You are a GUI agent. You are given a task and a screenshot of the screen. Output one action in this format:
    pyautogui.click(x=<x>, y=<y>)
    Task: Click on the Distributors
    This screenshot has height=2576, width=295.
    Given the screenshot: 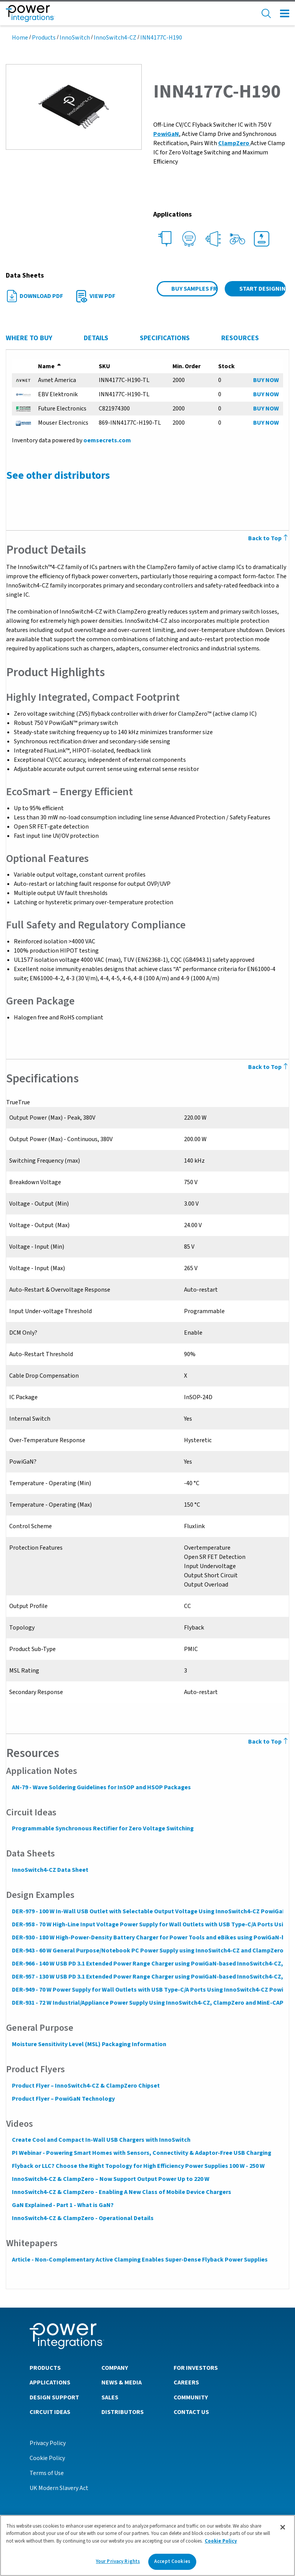 What is the action you would take?
    pyautogui.click(x=122, y=2411)
    